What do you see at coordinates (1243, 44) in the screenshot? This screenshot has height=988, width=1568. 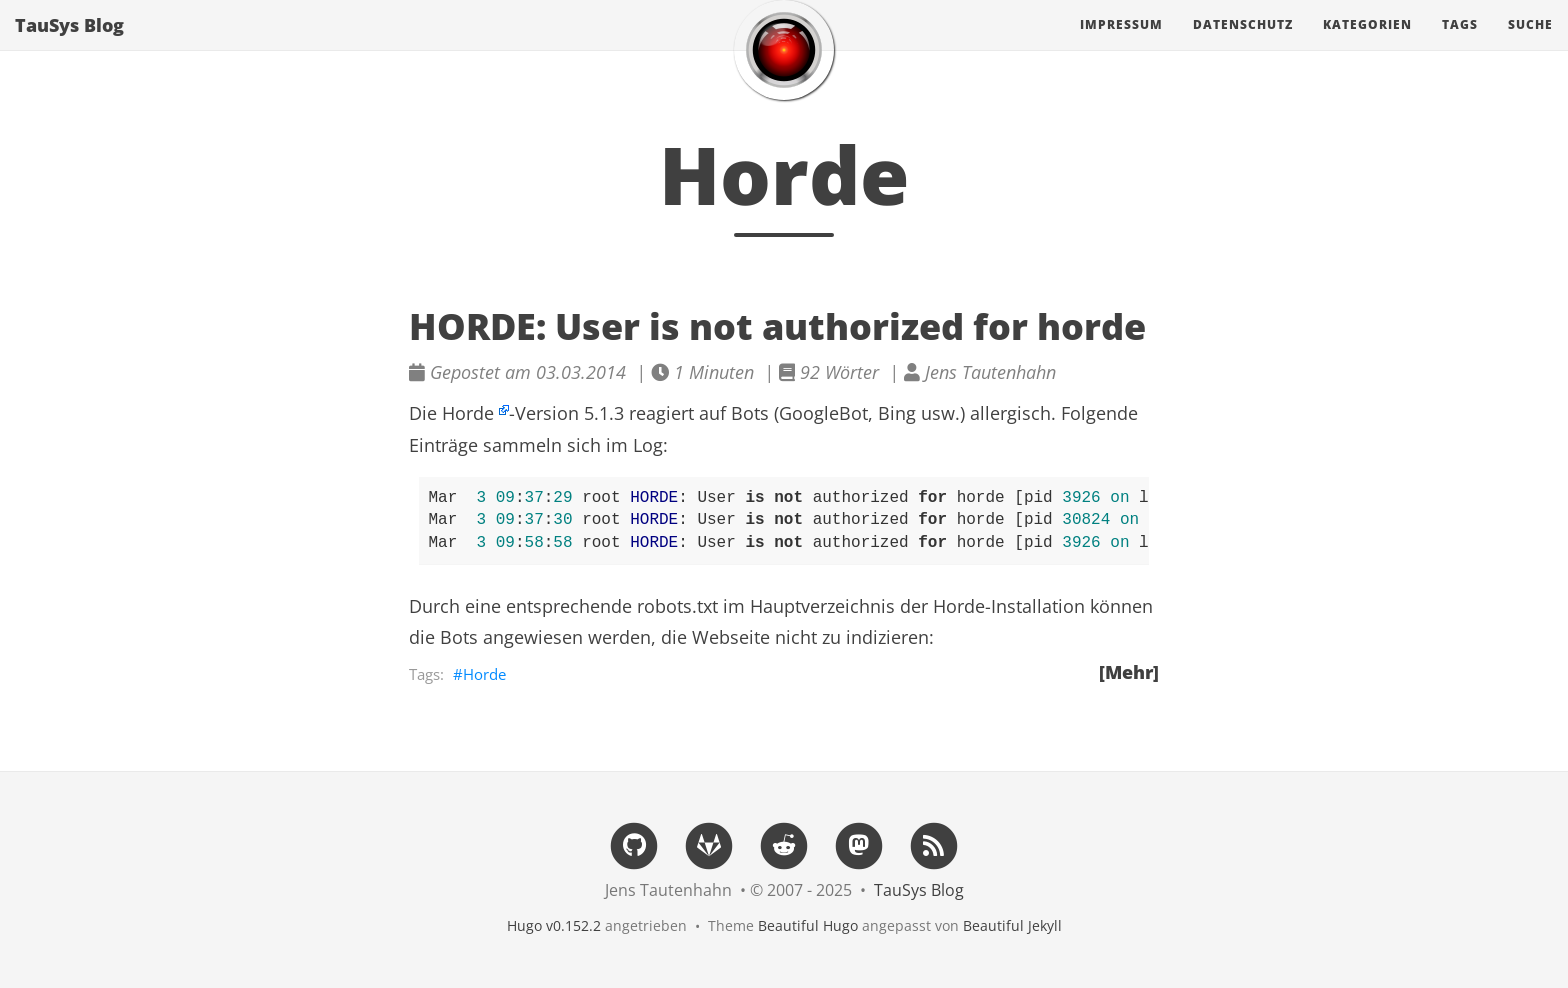 I see `Datenschutz` at bounding box center [1243, 44].